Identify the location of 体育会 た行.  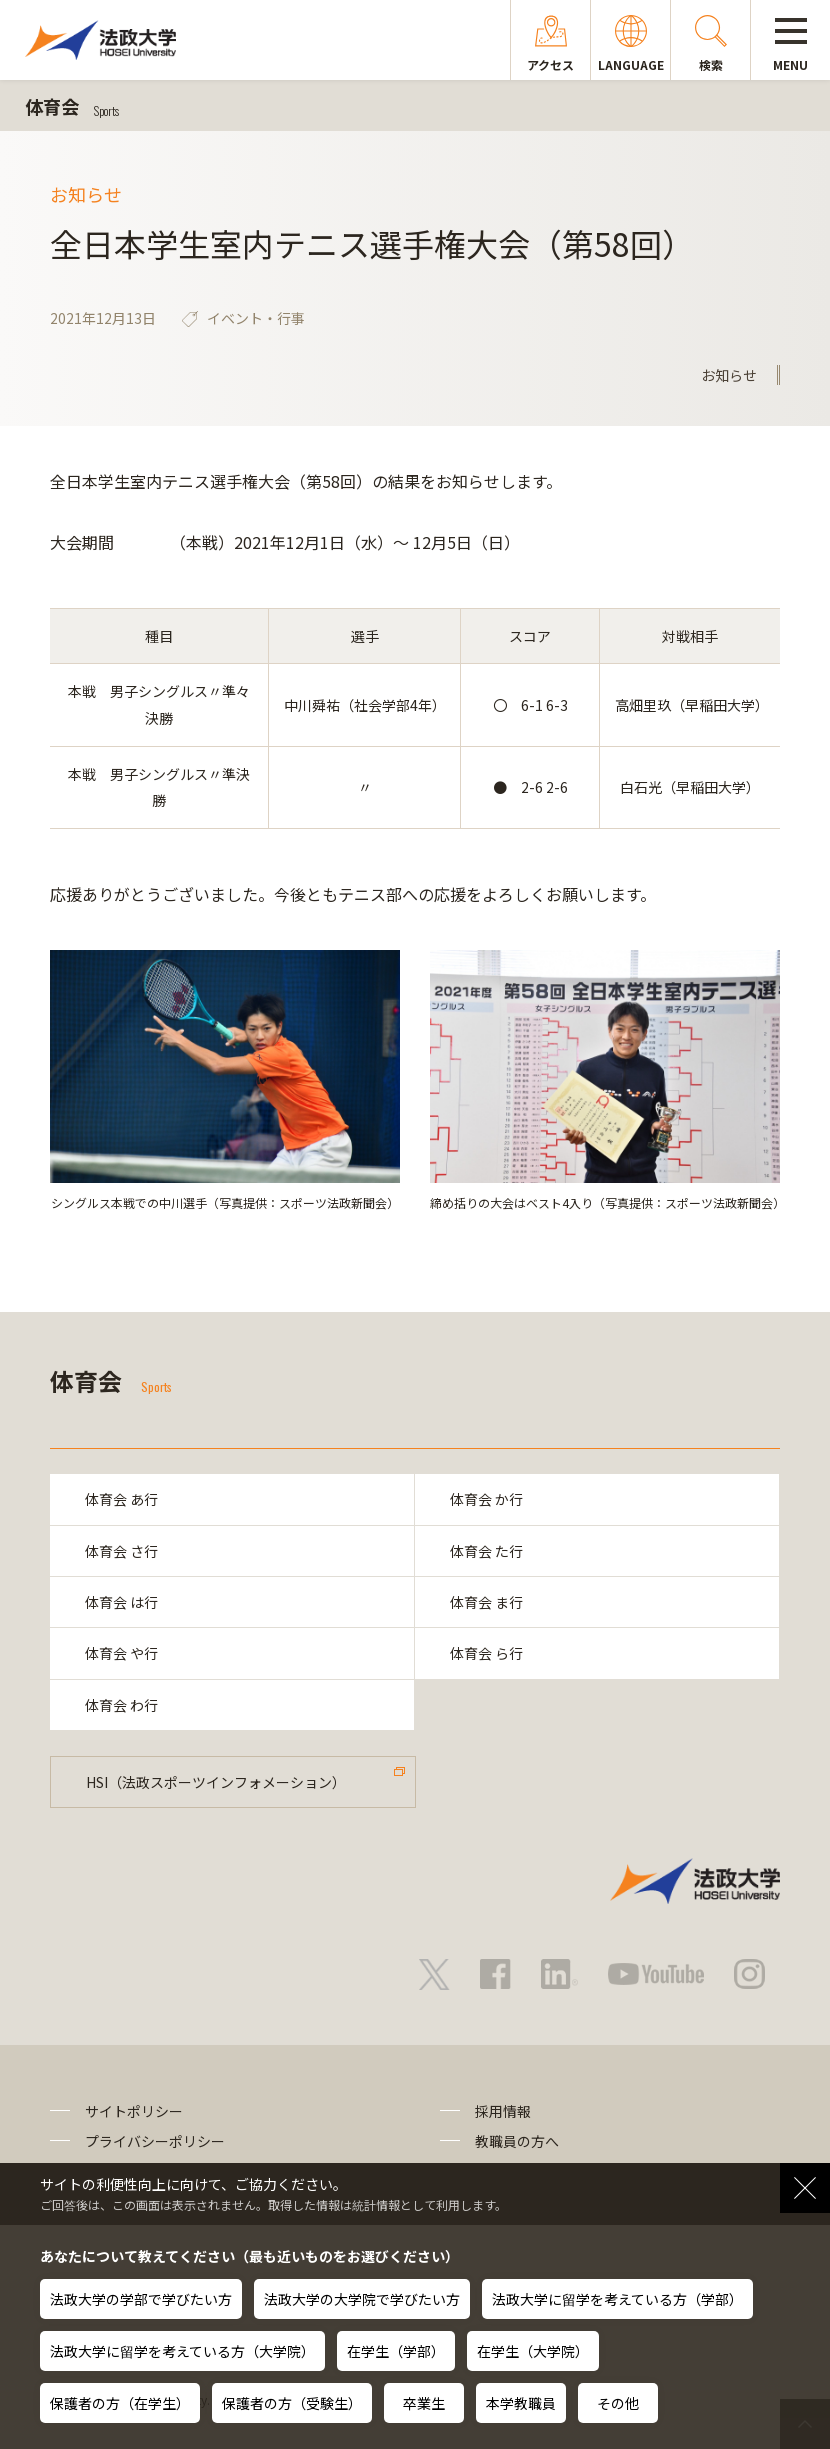
(486, 1551).